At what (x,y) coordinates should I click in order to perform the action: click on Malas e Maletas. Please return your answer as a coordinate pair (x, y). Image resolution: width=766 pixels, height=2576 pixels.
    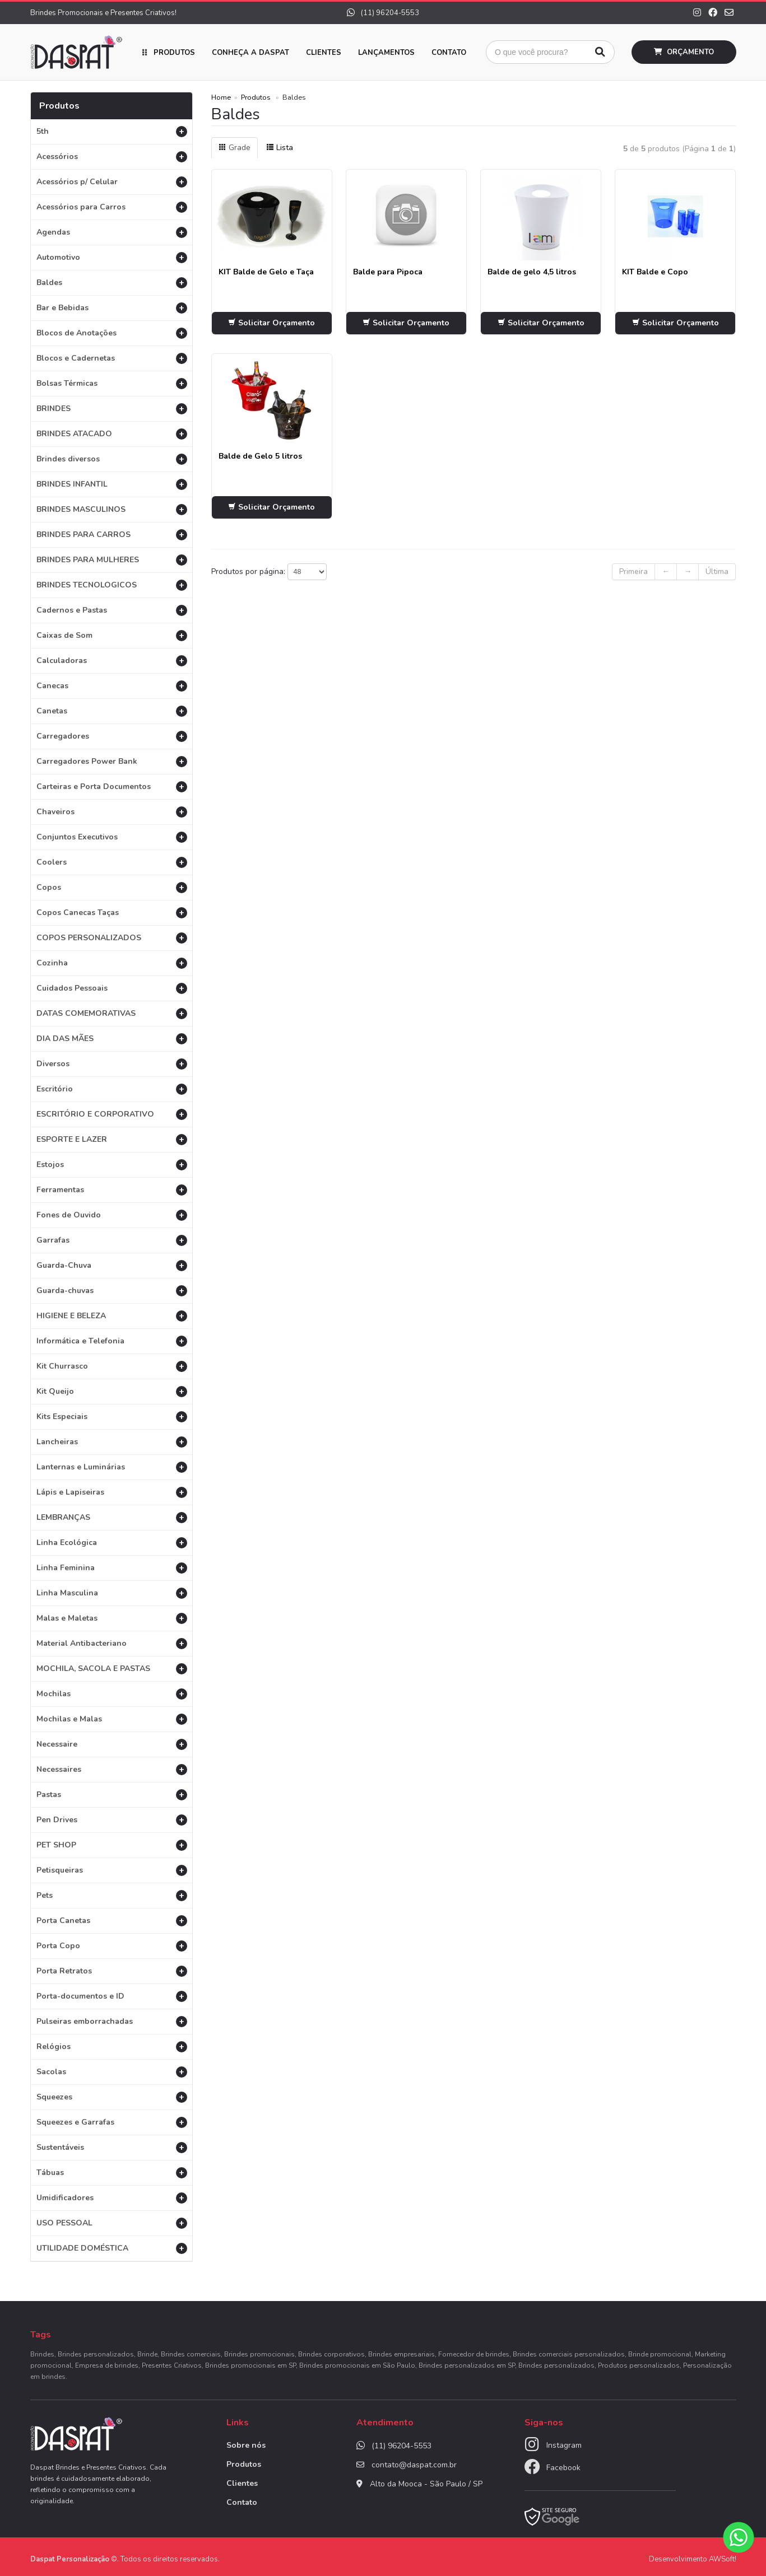
    Looking at the image, I should click on (112, 1618).